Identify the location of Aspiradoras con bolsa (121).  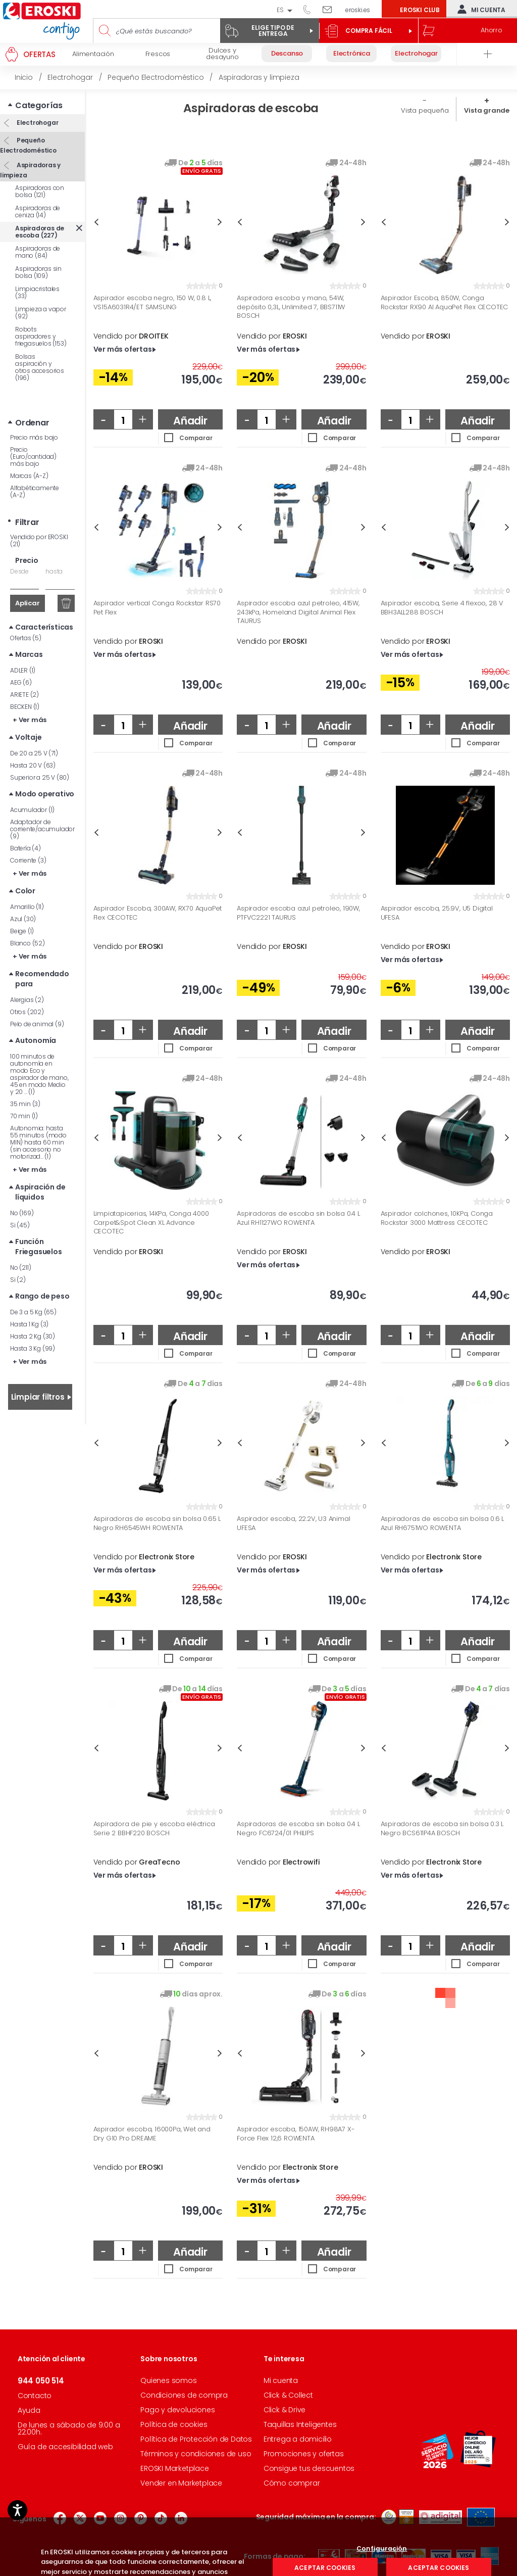
(39, 191).